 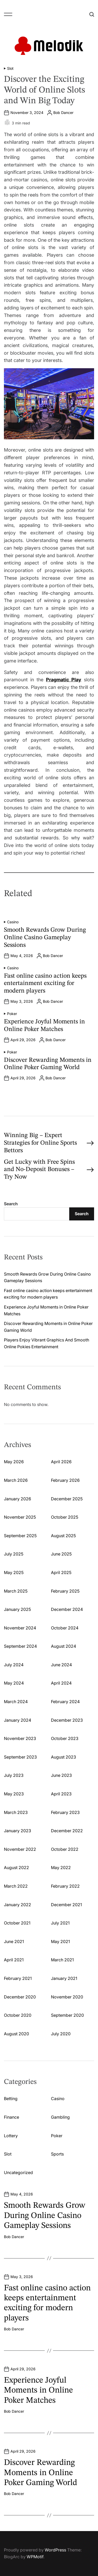 What do you see at coordinates (61, 2033) in the screenshot?
I see `July 2020` at bounding box center [61, 2033].